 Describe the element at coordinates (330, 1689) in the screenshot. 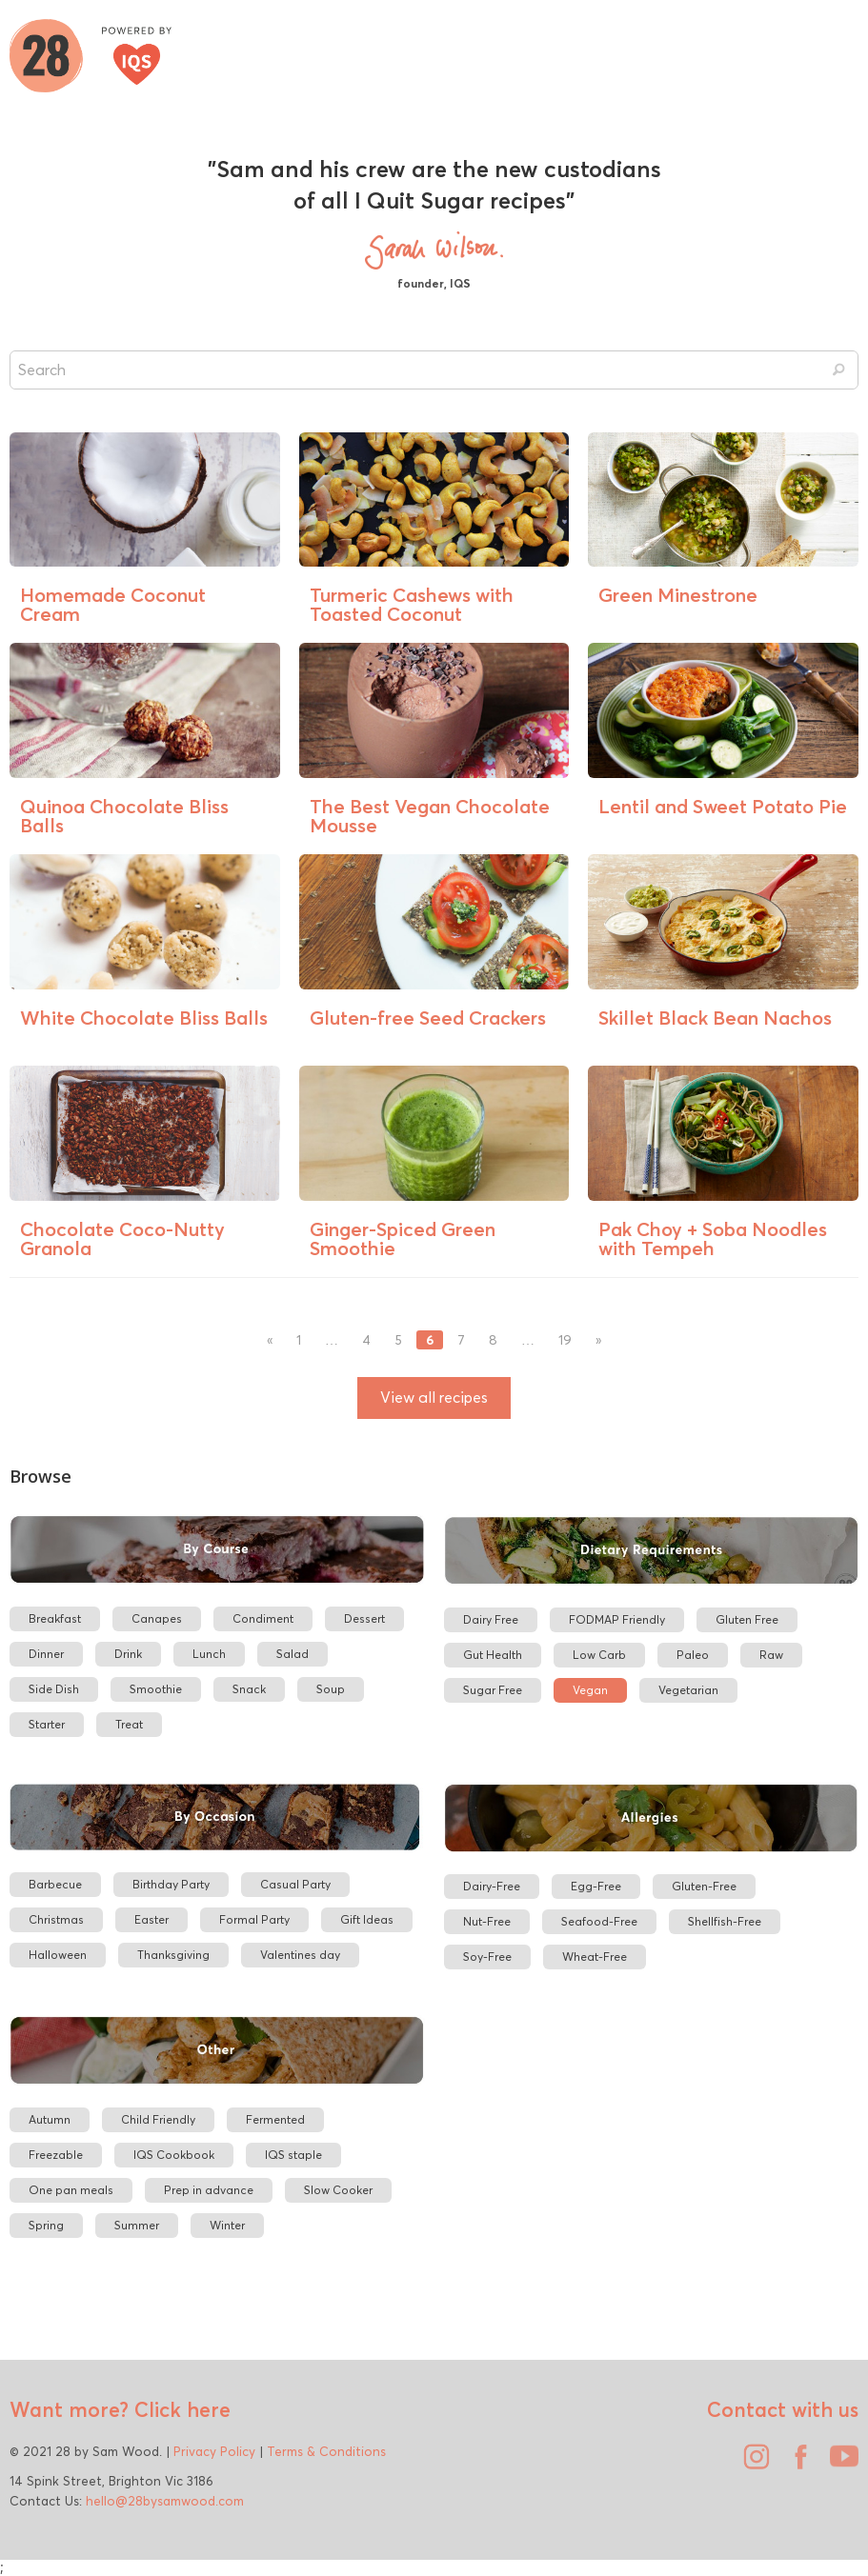

I see `Soup` at that location.